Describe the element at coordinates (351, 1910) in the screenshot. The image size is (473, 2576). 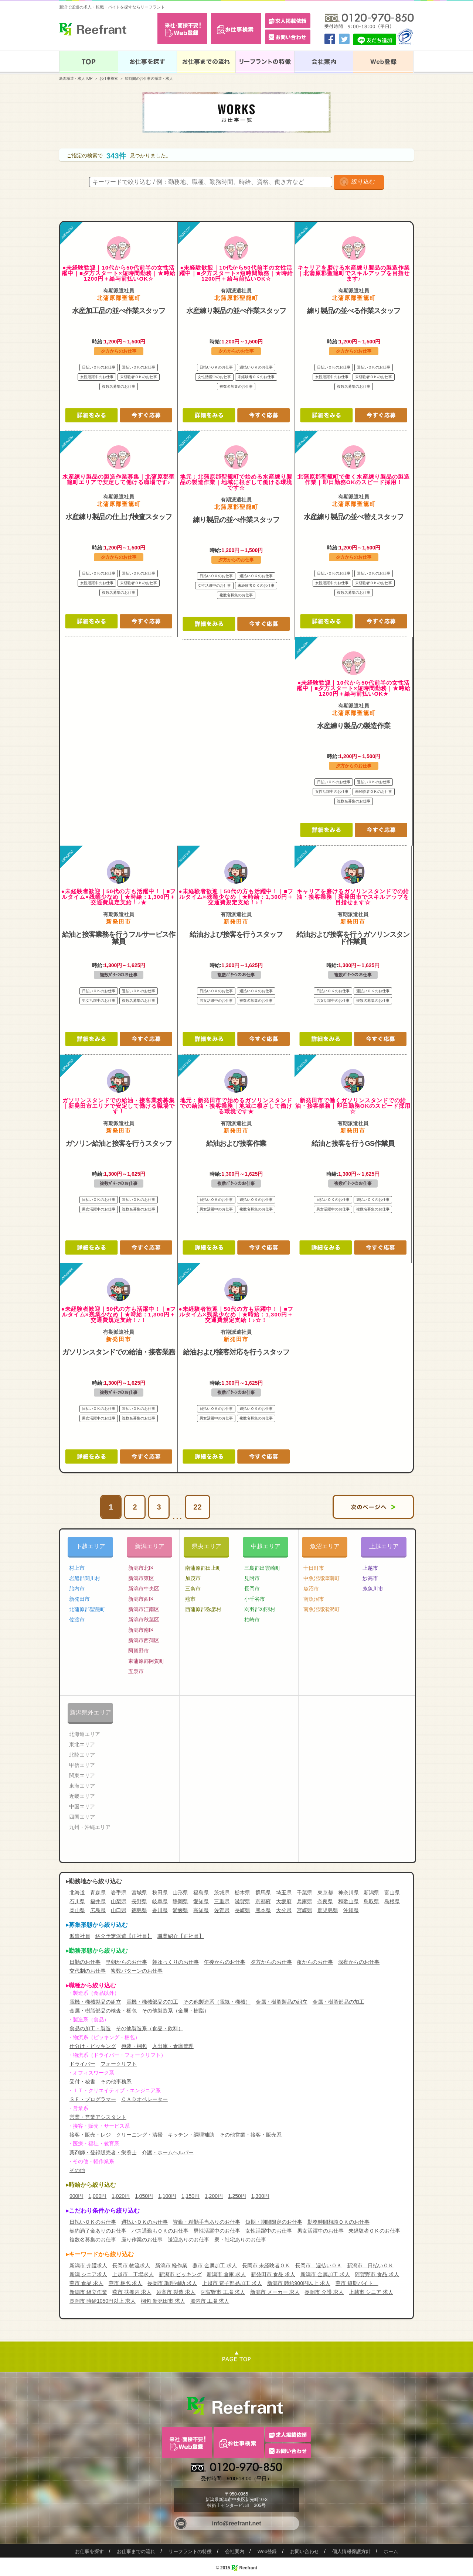
I see `沖縄県` at that location.